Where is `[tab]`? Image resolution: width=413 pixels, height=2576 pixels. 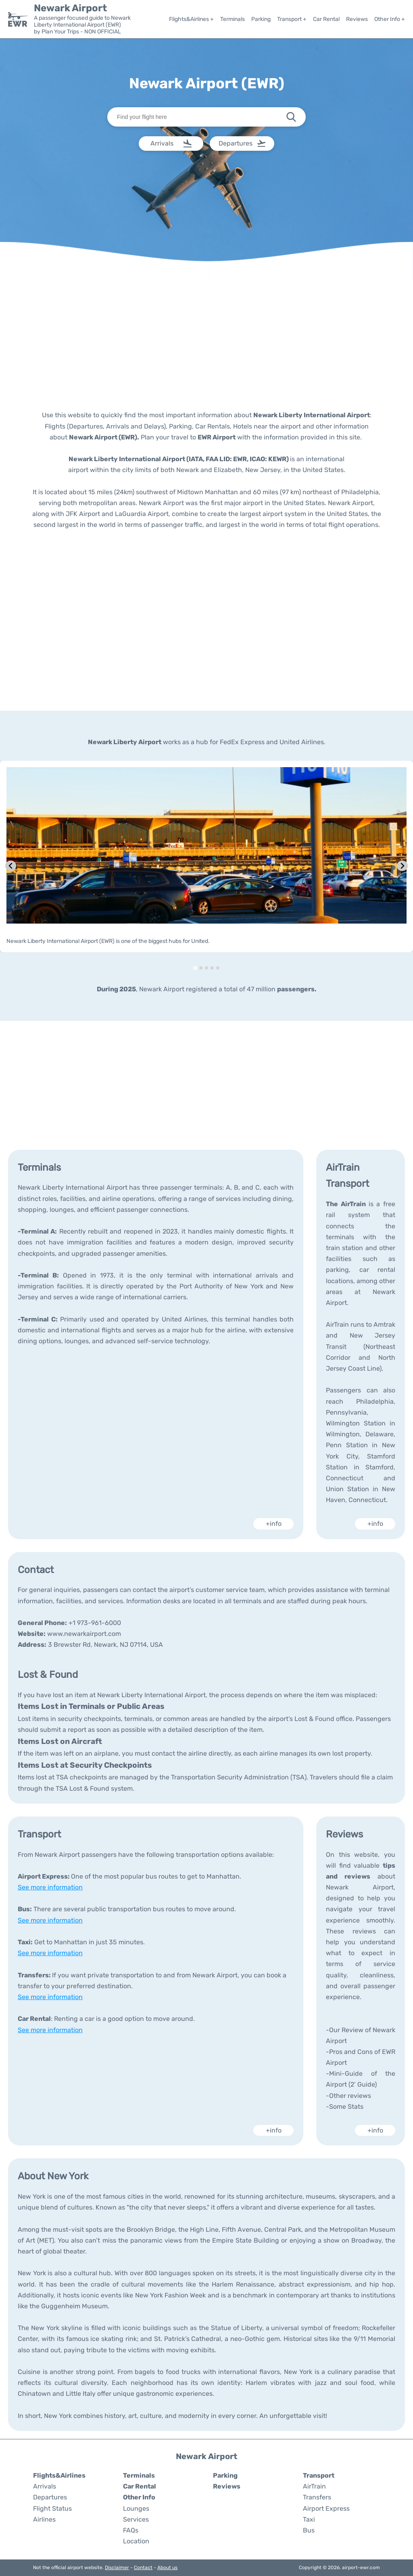
[tab] is located at coordinates (195, 968).